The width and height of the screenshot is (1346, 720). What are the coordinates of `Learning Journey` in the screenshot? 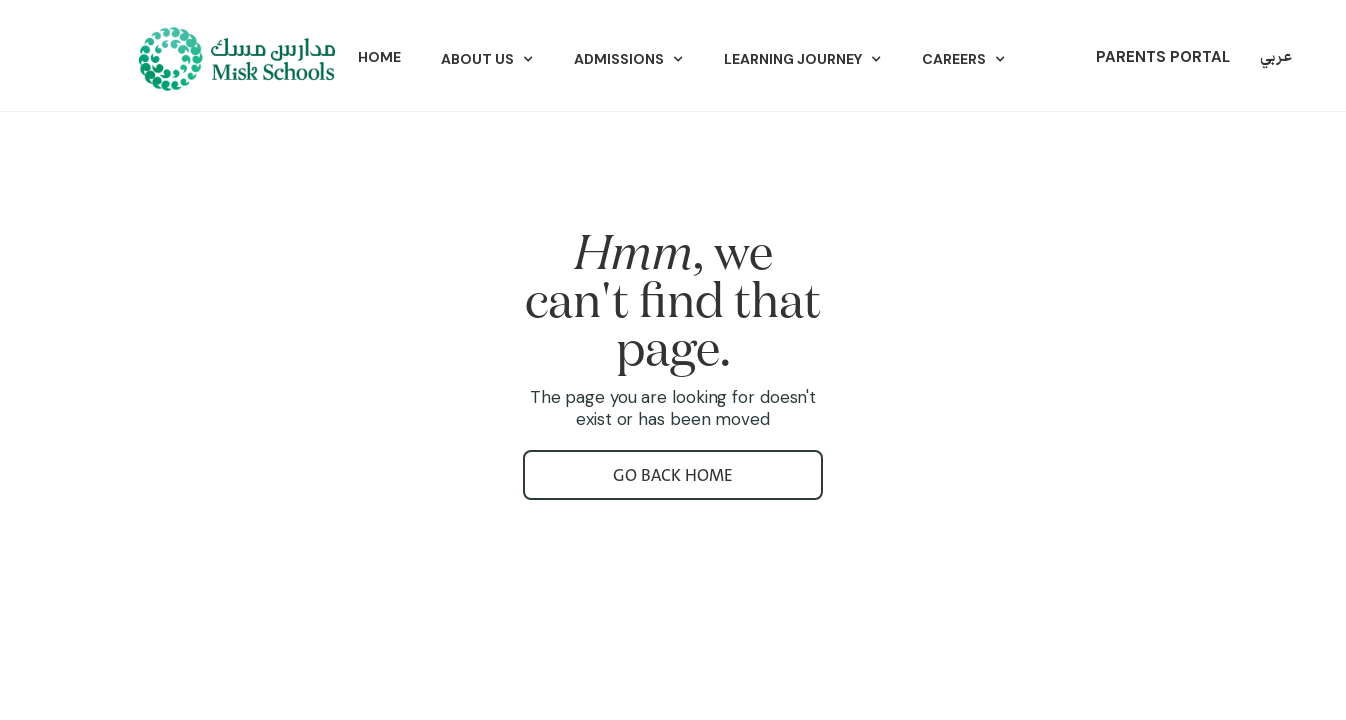 It's located at (793, 59).